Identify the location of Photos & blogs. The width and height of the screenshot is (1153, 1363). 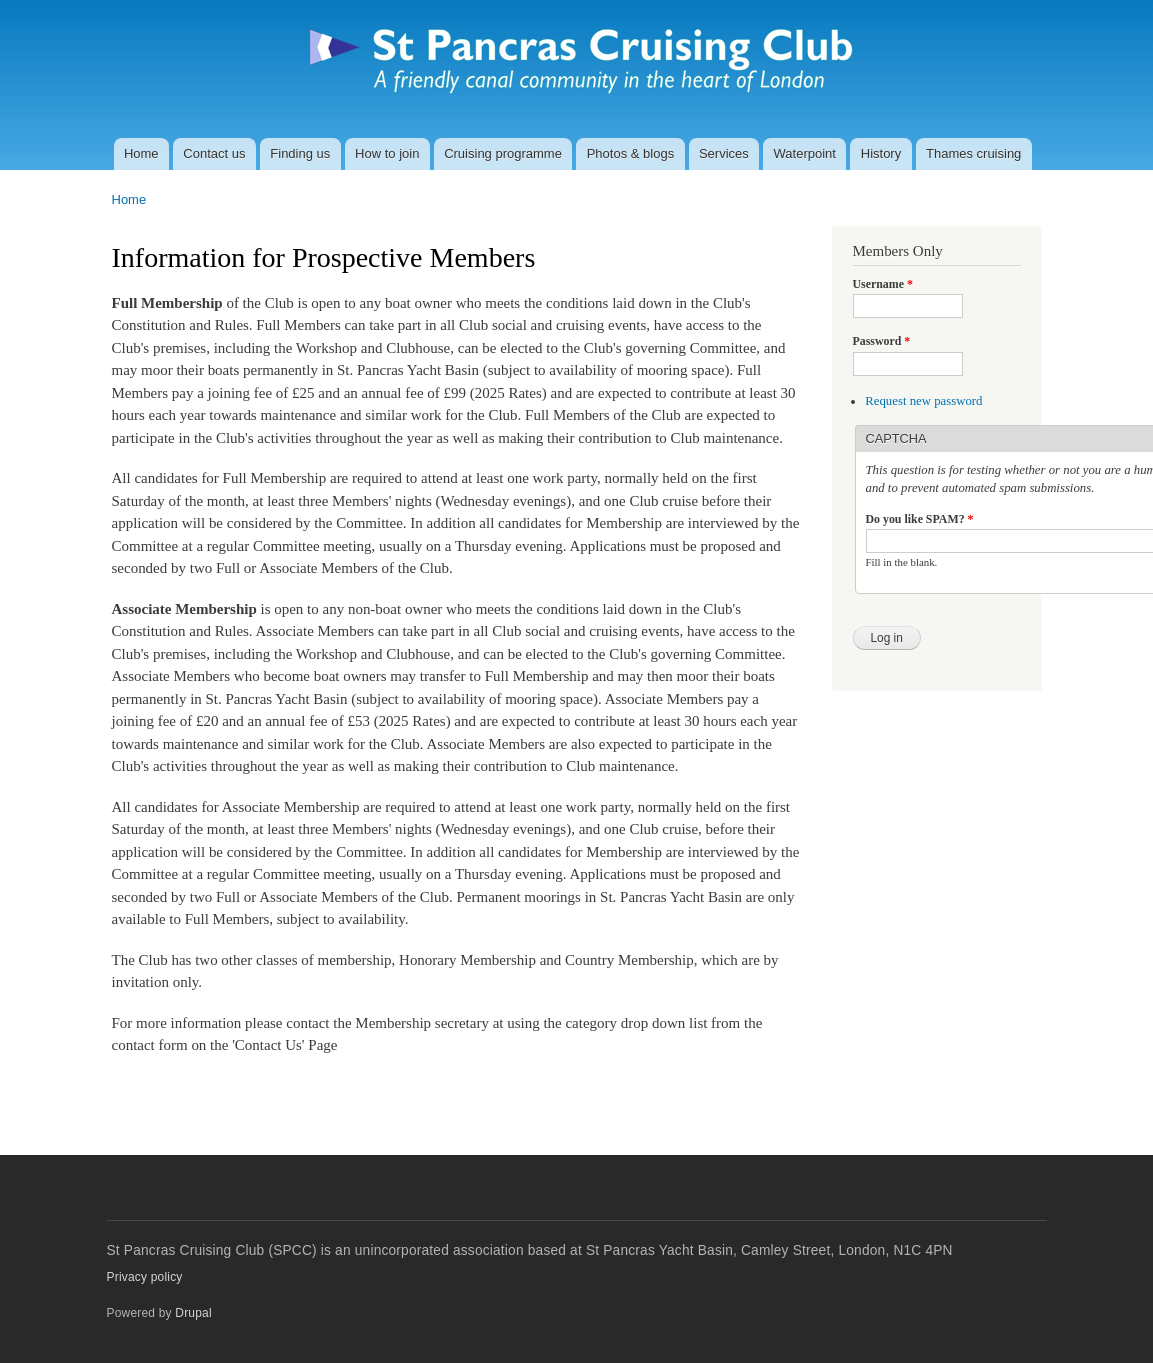
(630, 153).